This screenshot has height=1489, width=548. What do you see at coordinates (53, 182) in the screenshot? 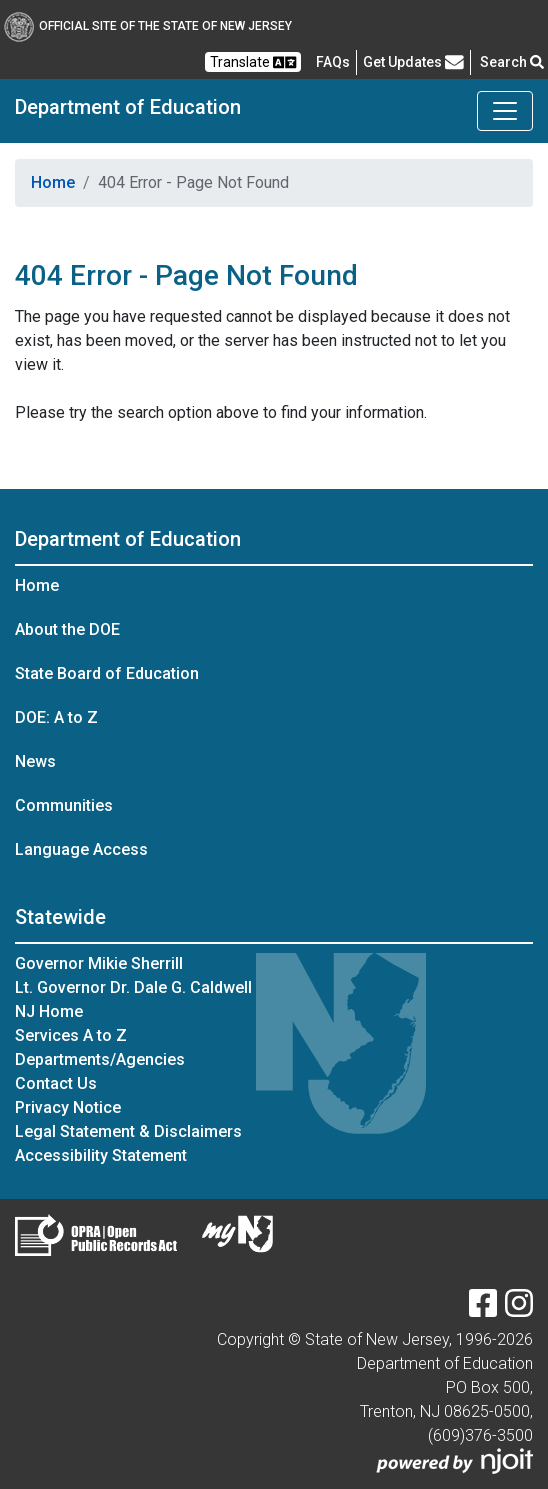
I see `Home` at bounding box center [53, 182].